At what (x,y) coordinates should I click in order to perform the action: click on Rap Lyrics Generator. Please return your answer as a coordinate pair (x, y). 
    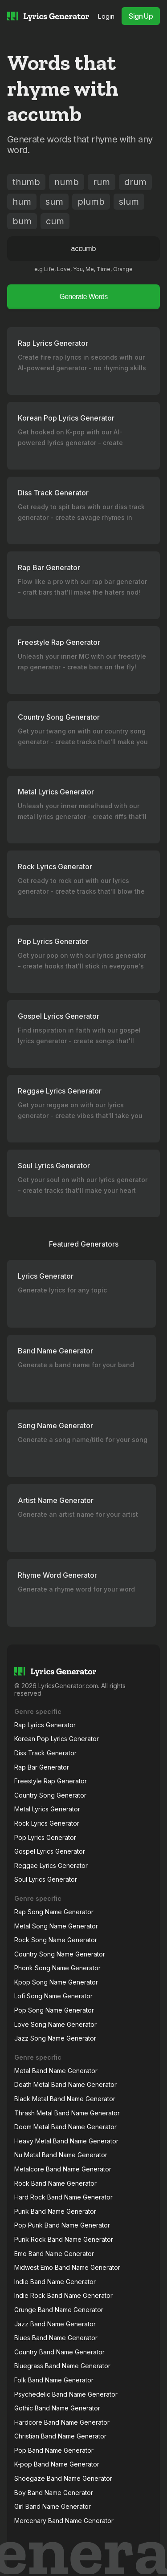
    Looking at the image, I should click on (45, 1725).